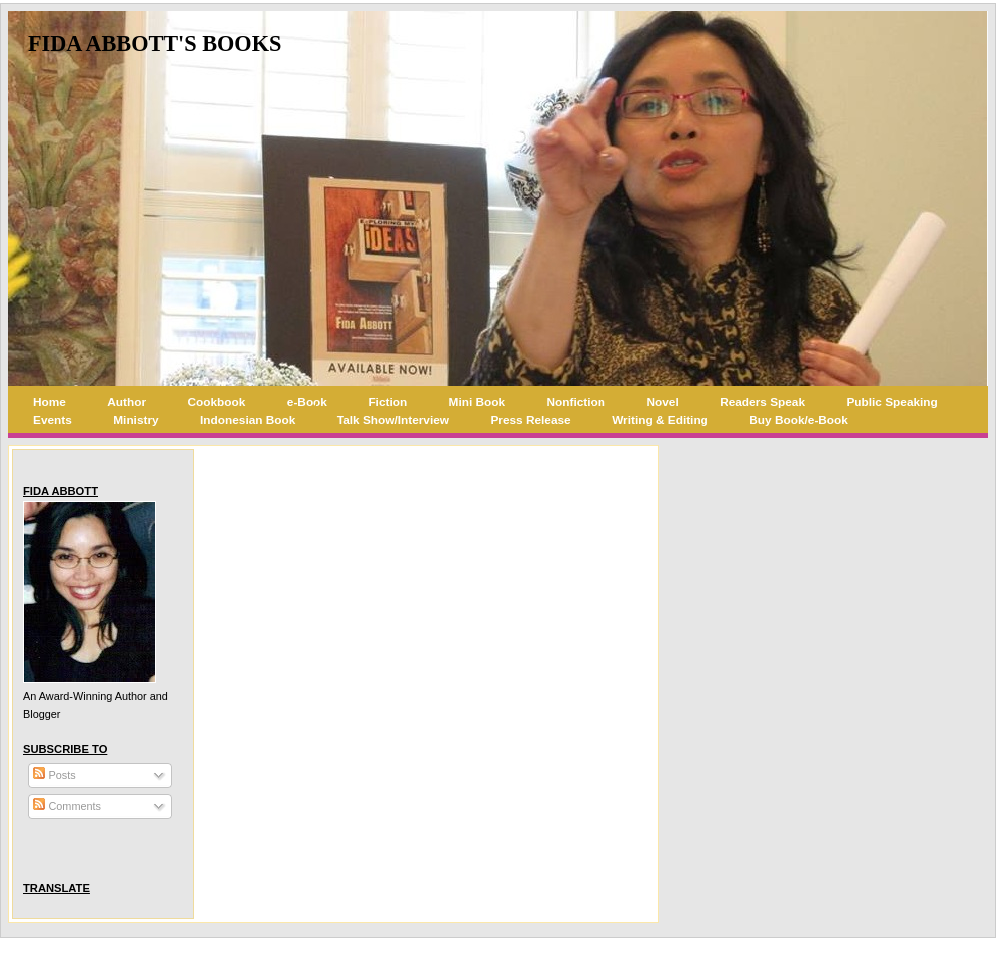 The image size is (996, 958). I want to click on e-Book, so click(307, 402).